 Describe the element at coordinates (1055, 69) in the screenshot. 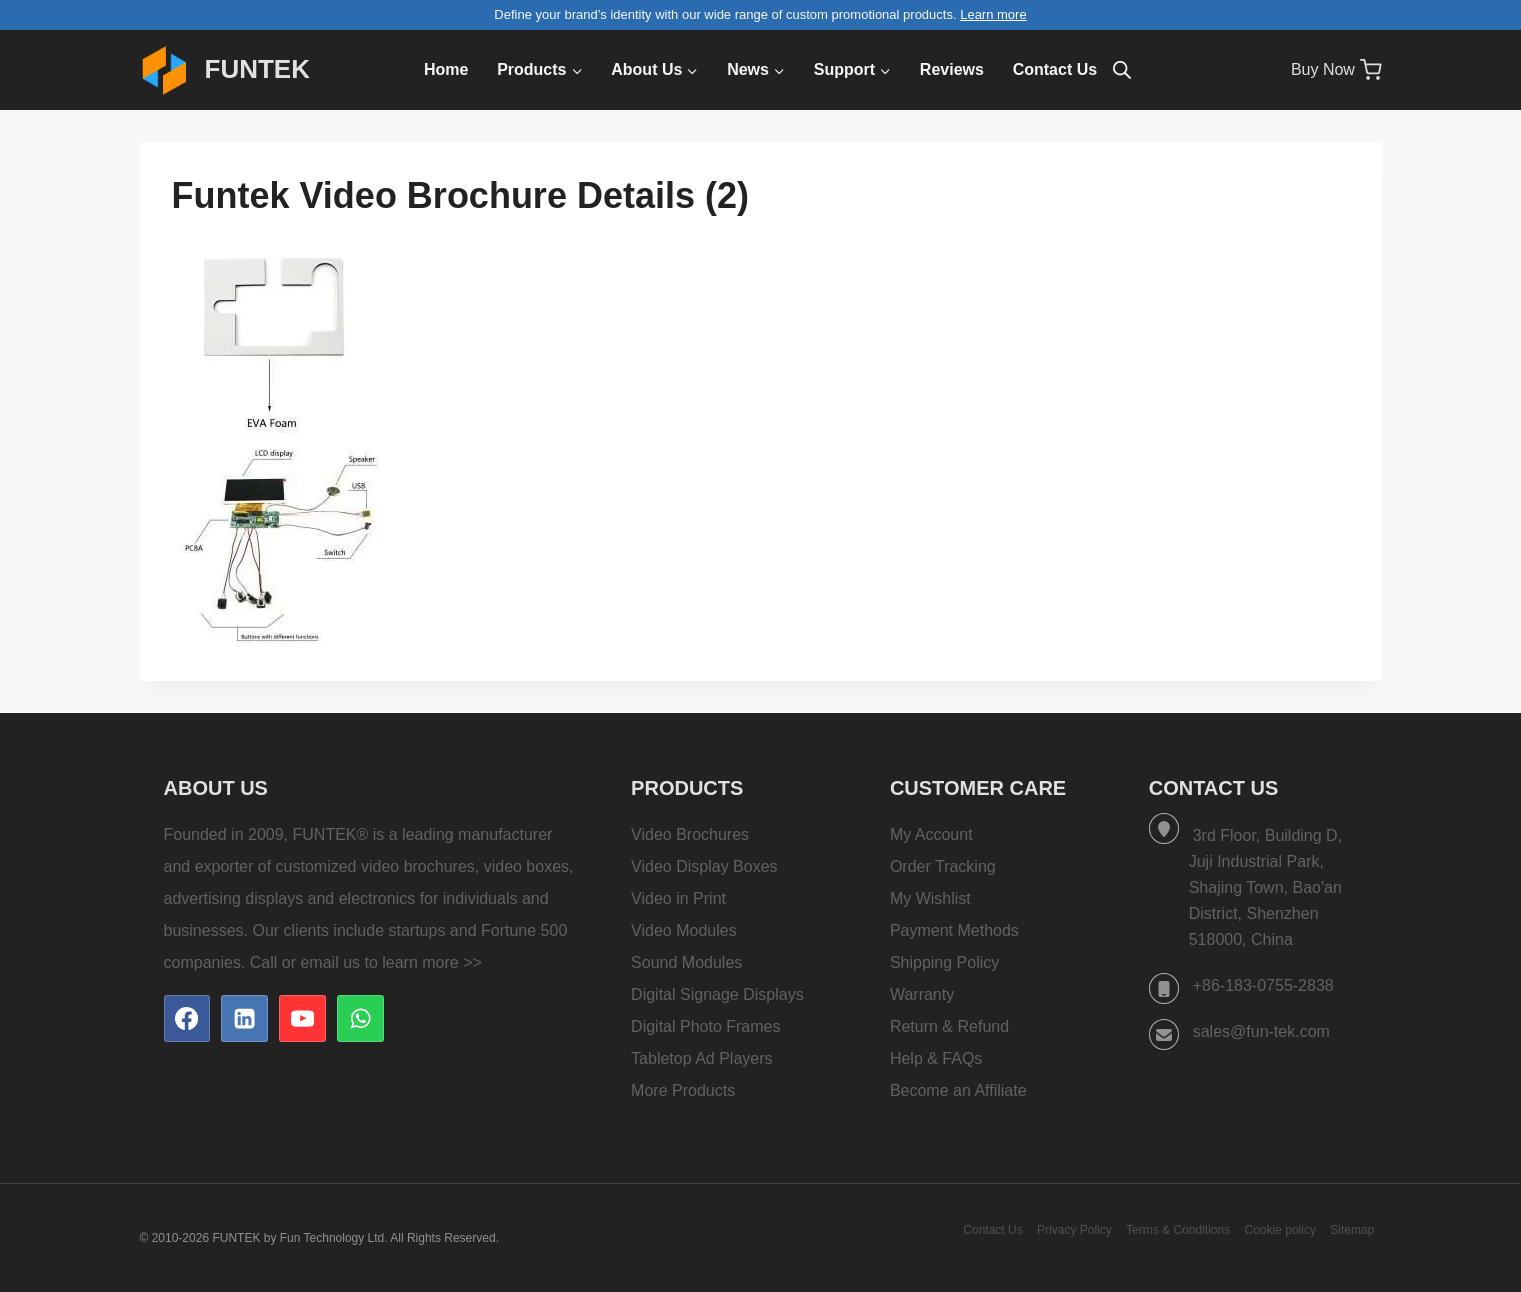

I see `Contact Us` at that location.